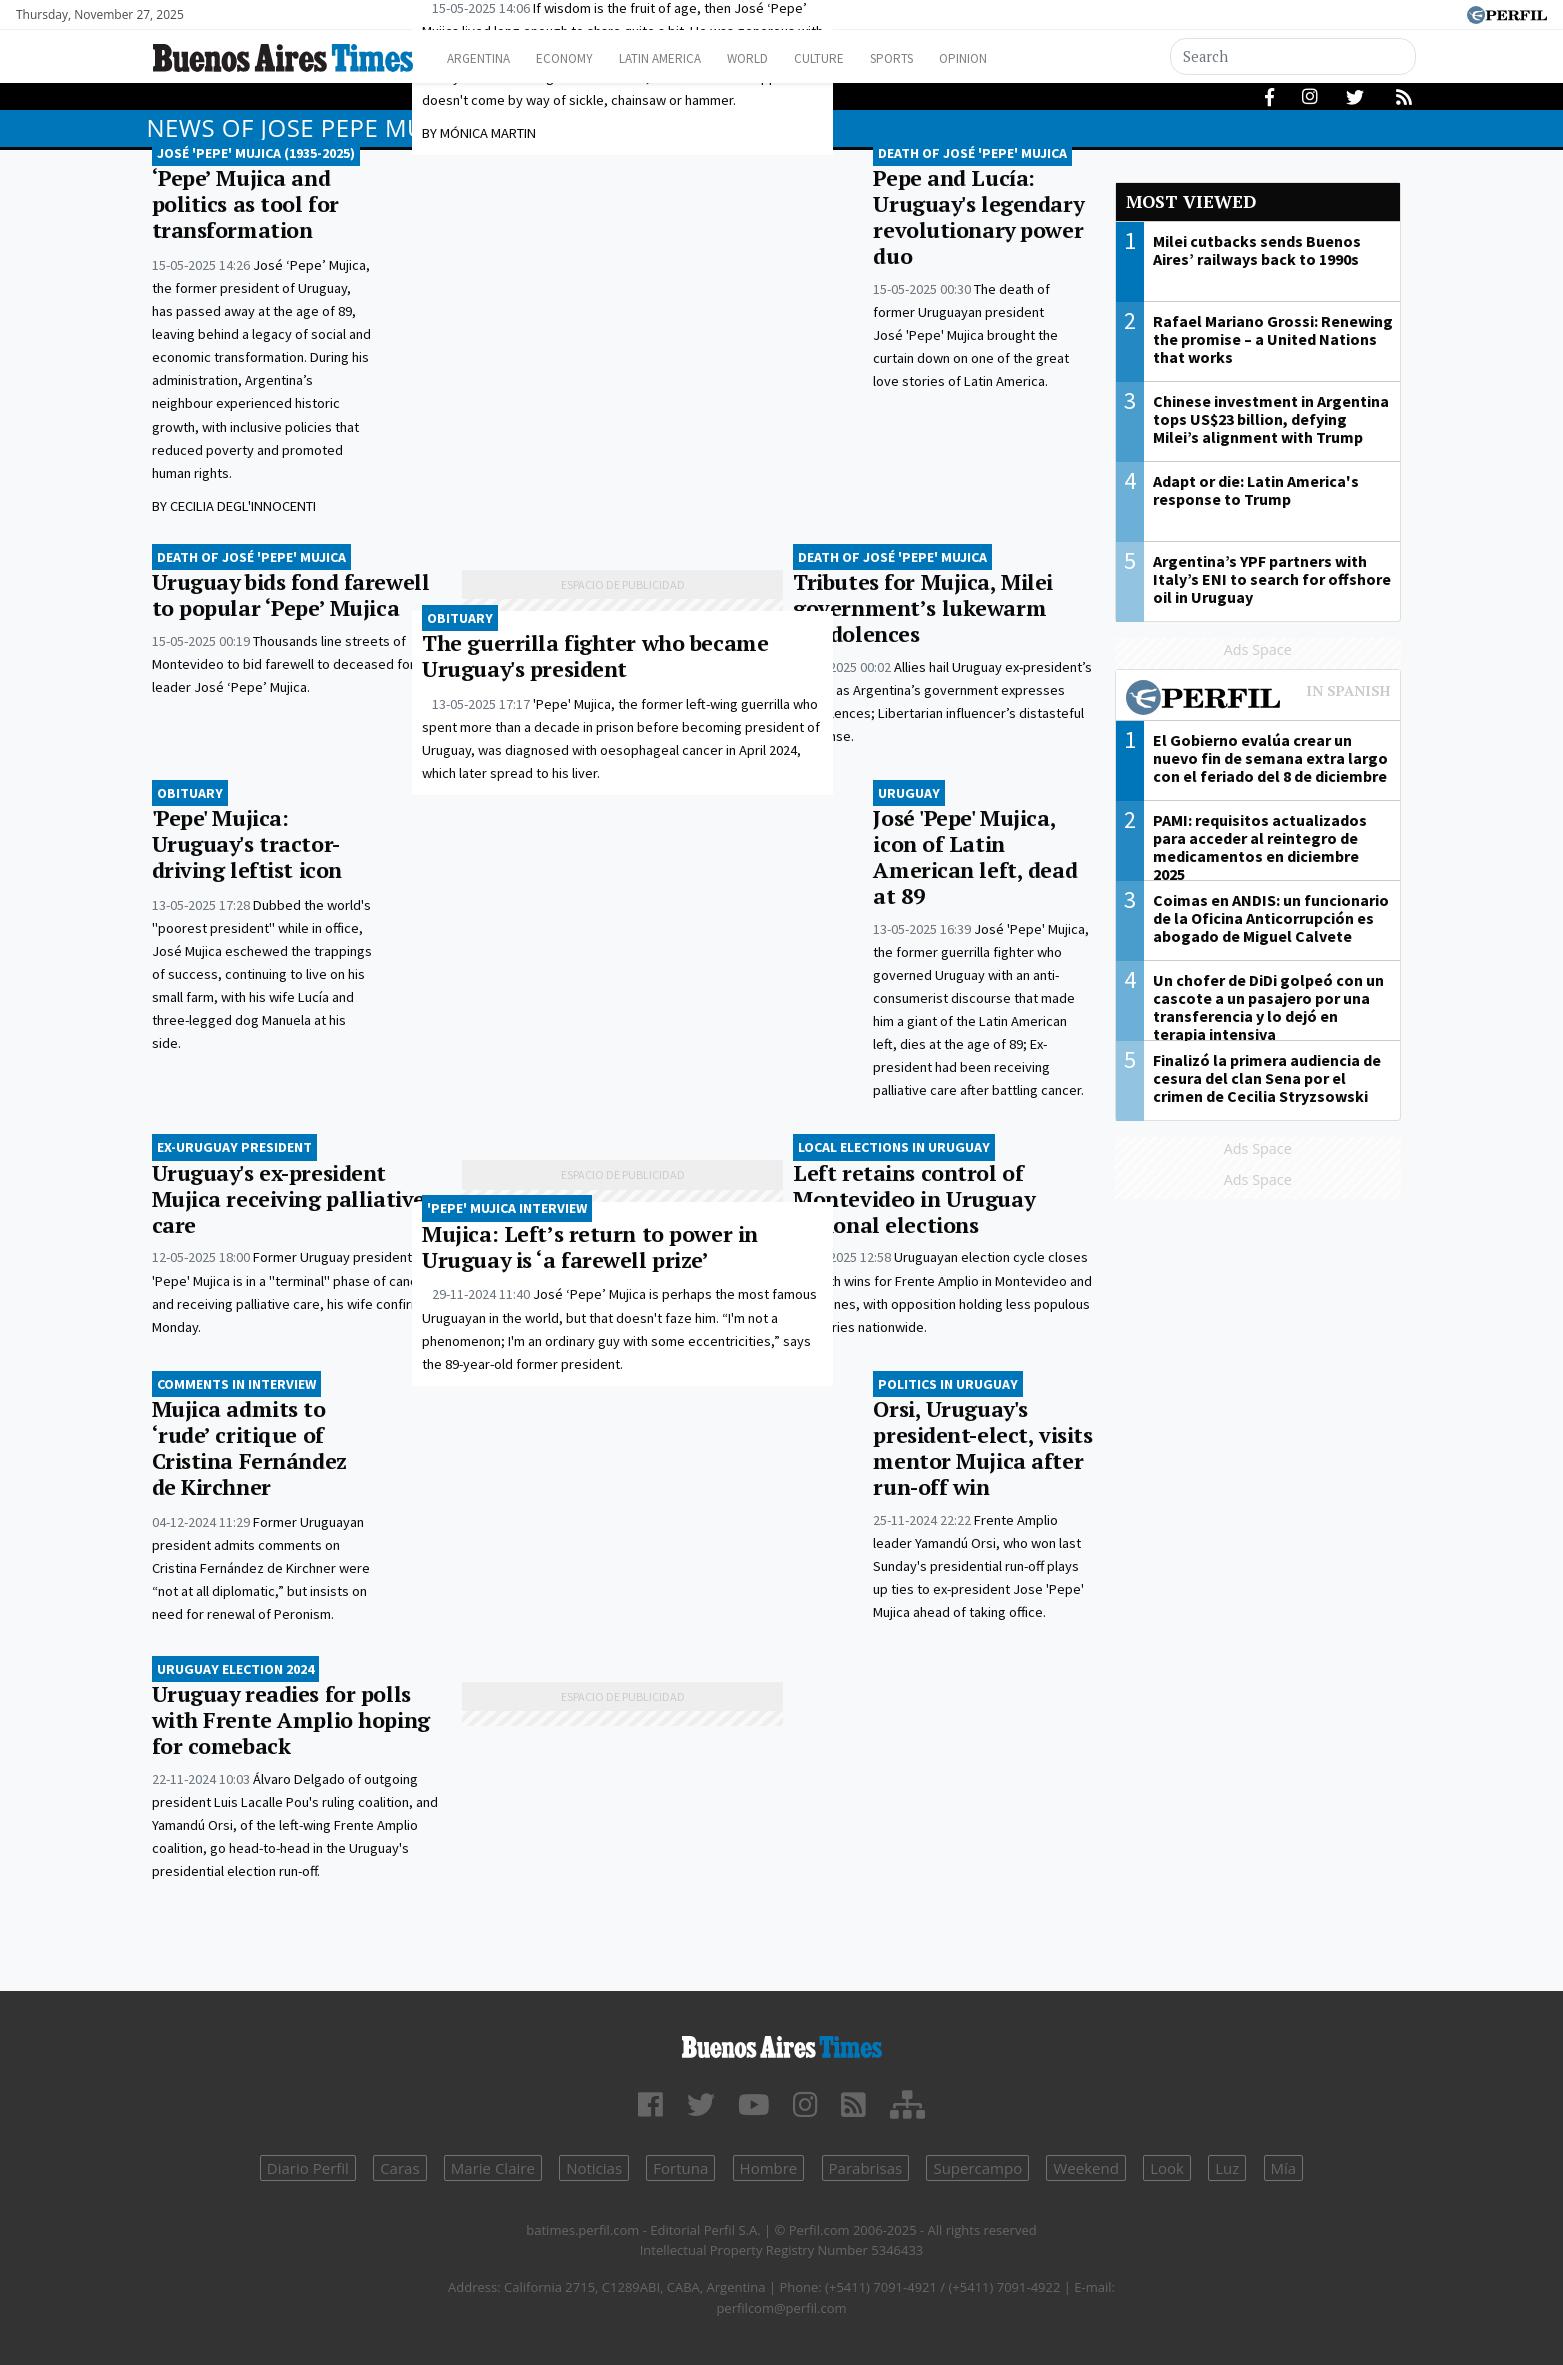  Describe the element at coordinates (977, 2168) in the screenshot. I see `Supercampo` at that location.